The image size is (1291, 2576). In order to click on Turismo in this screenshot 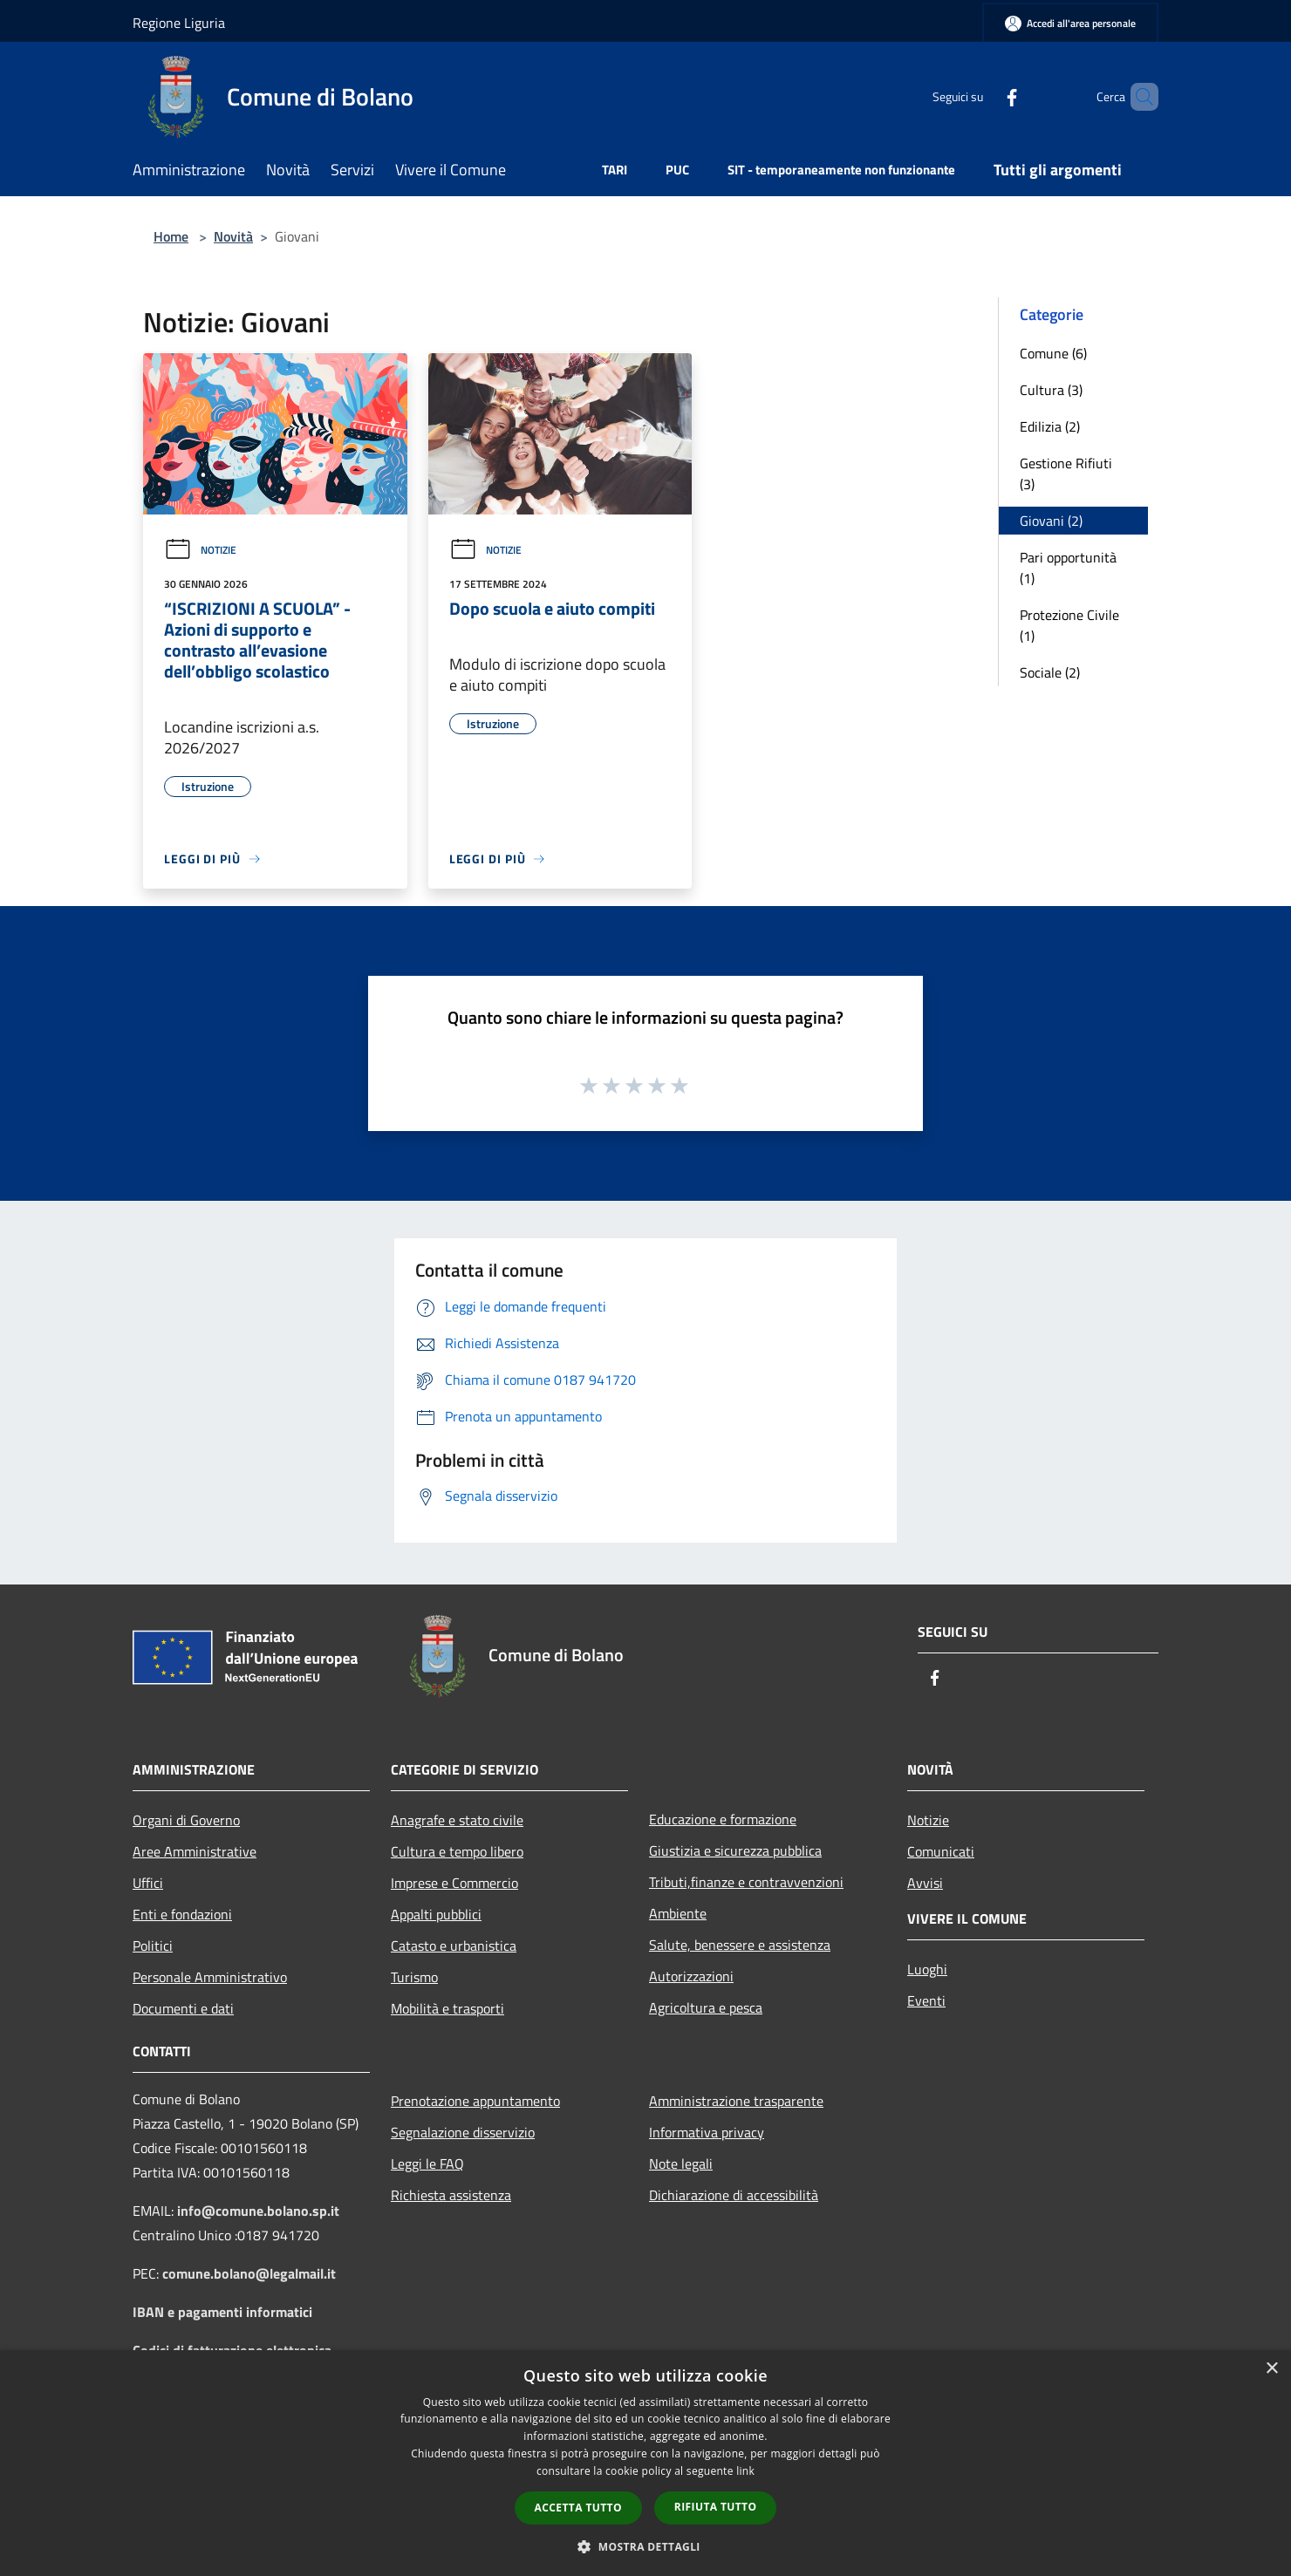, I will do `click(414, 1976)`.